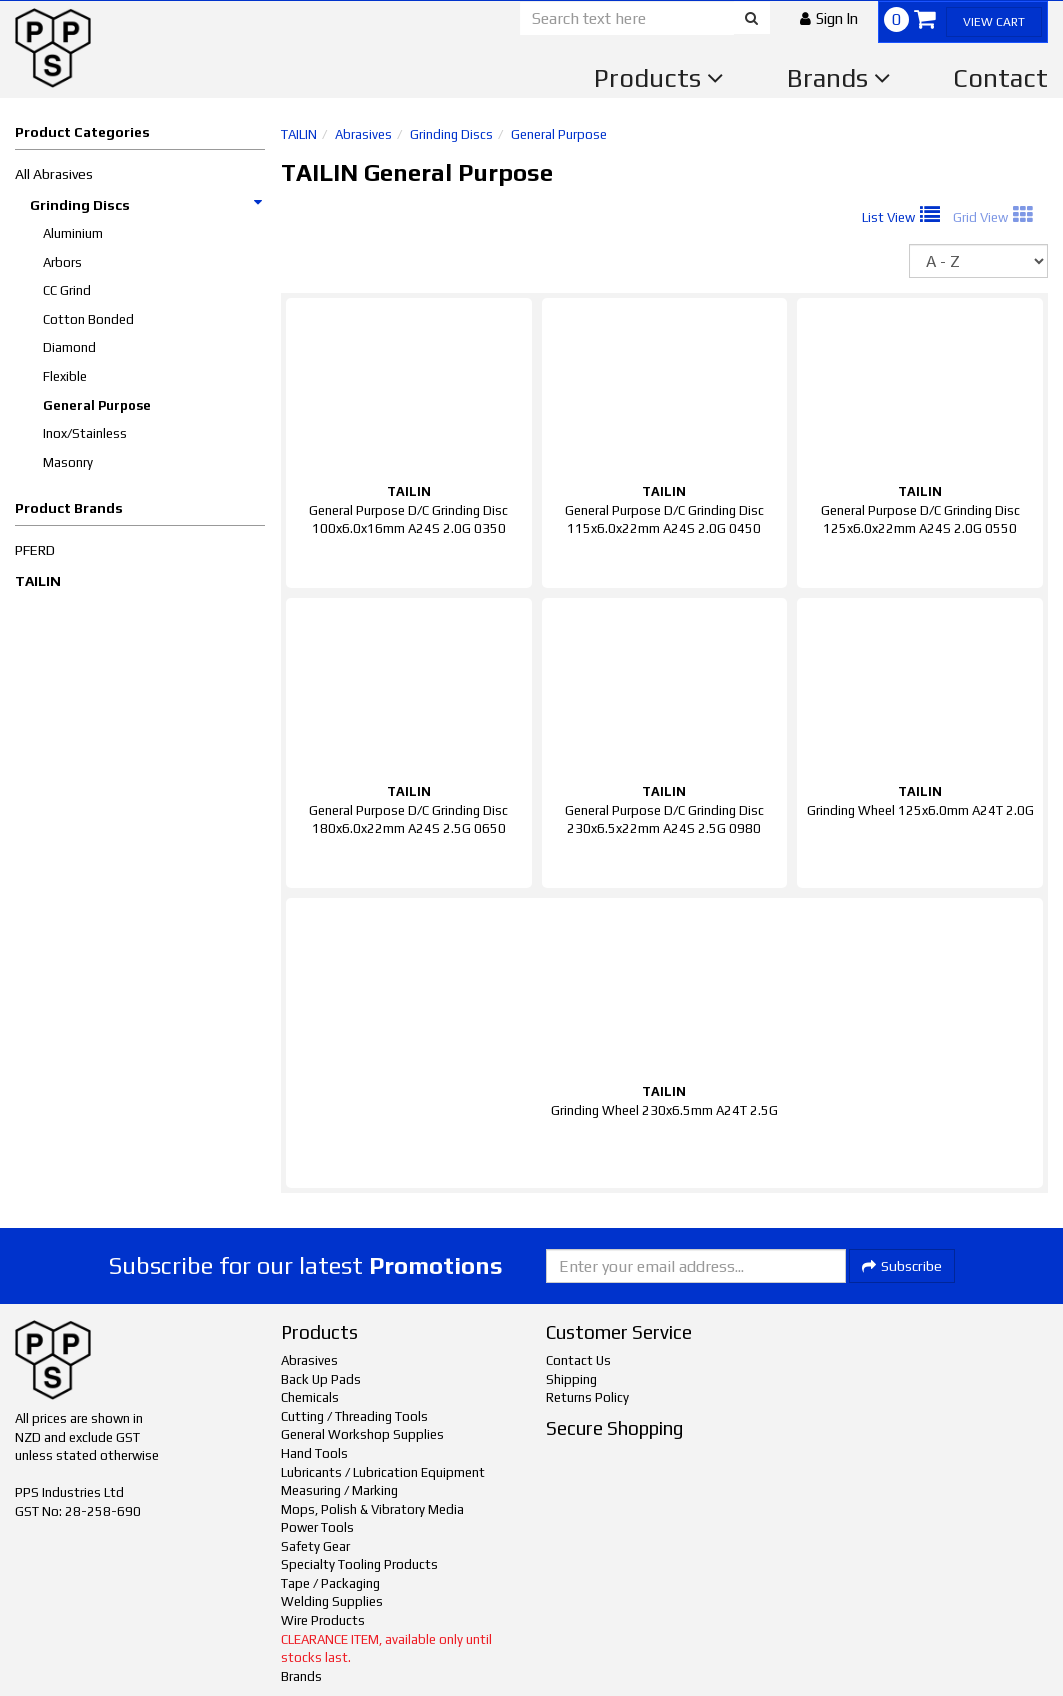  What do you see at coordinates (65, 376) in the screenshot?
I see `Flexible` at bounding box center [65, 376].